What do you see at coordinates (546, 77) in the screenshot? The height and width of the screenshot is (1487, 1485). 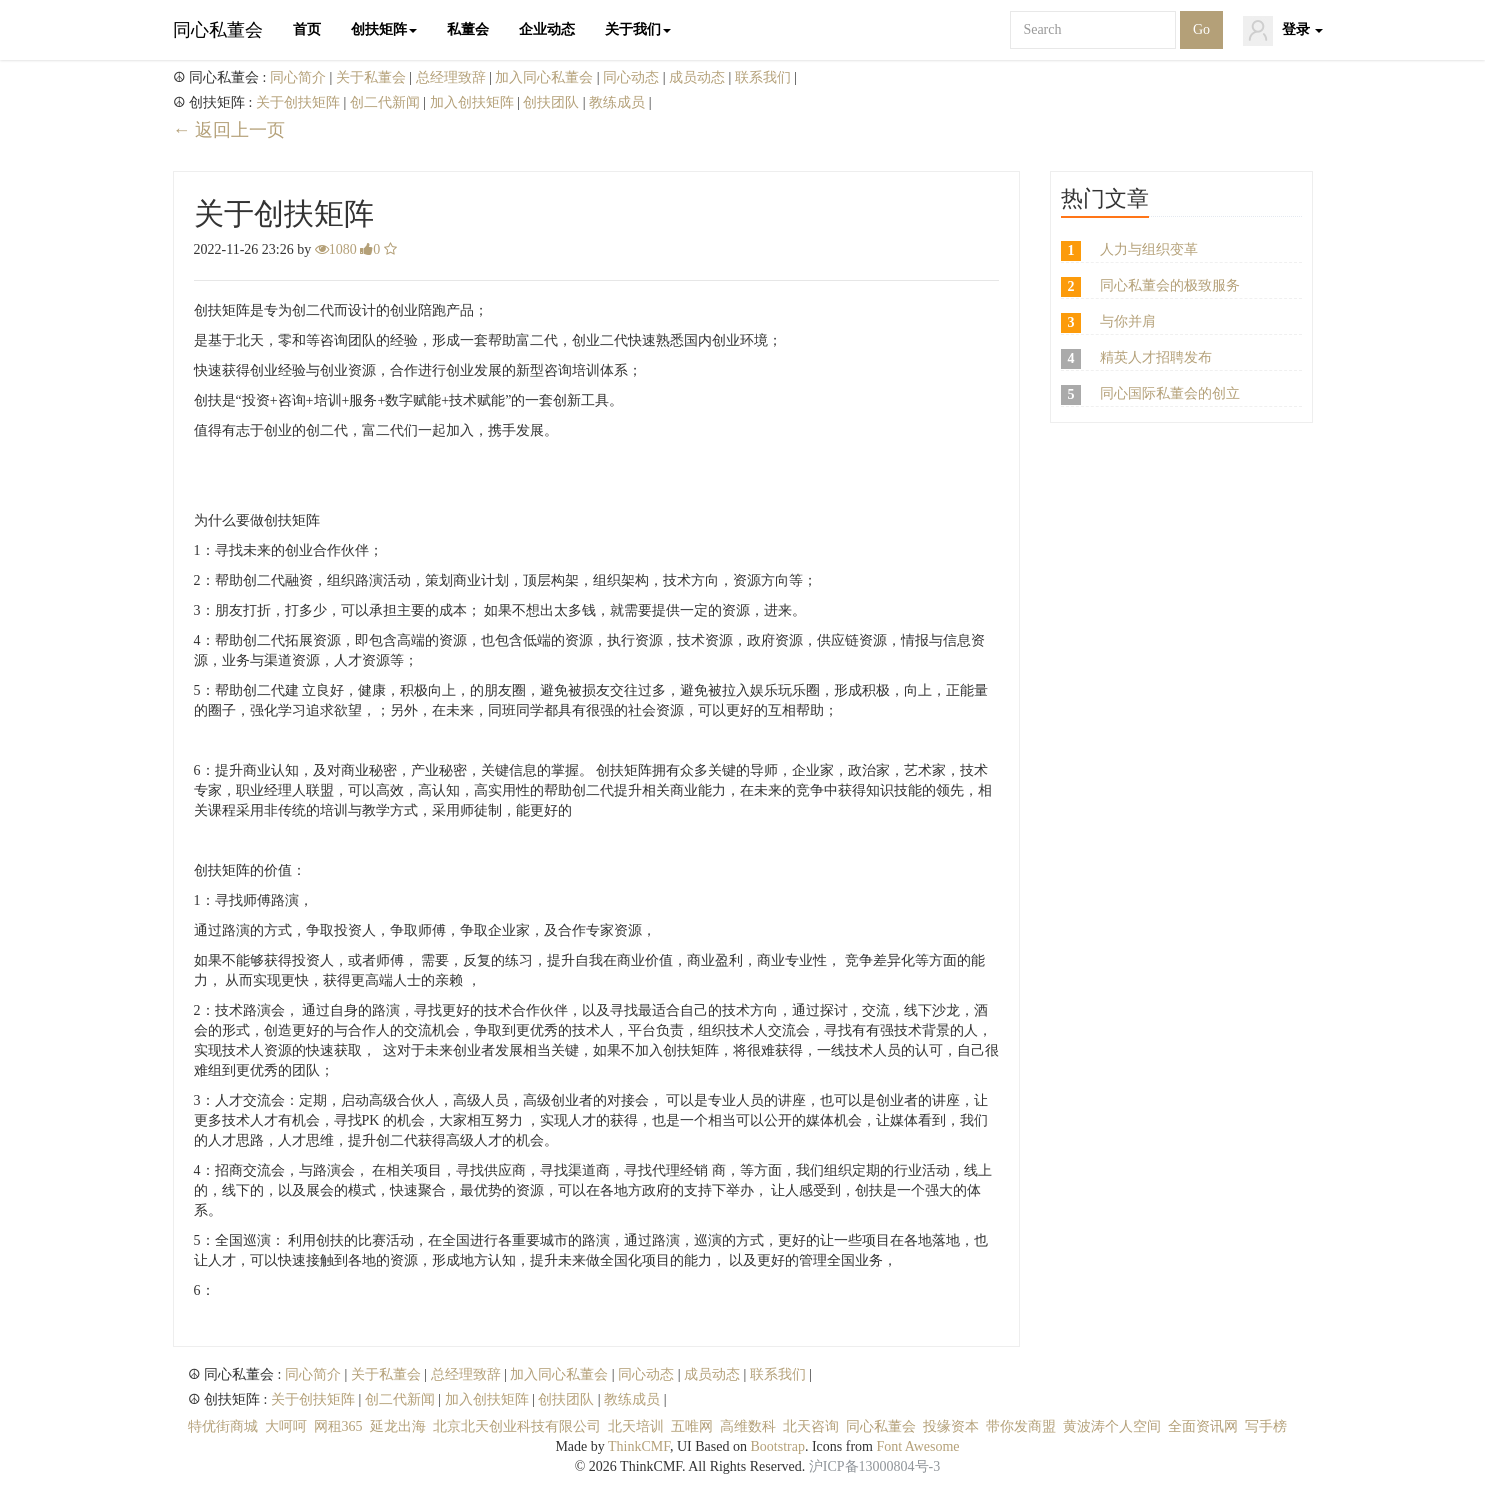 I see `加入同心私董会` at bounding box center [546, 77].